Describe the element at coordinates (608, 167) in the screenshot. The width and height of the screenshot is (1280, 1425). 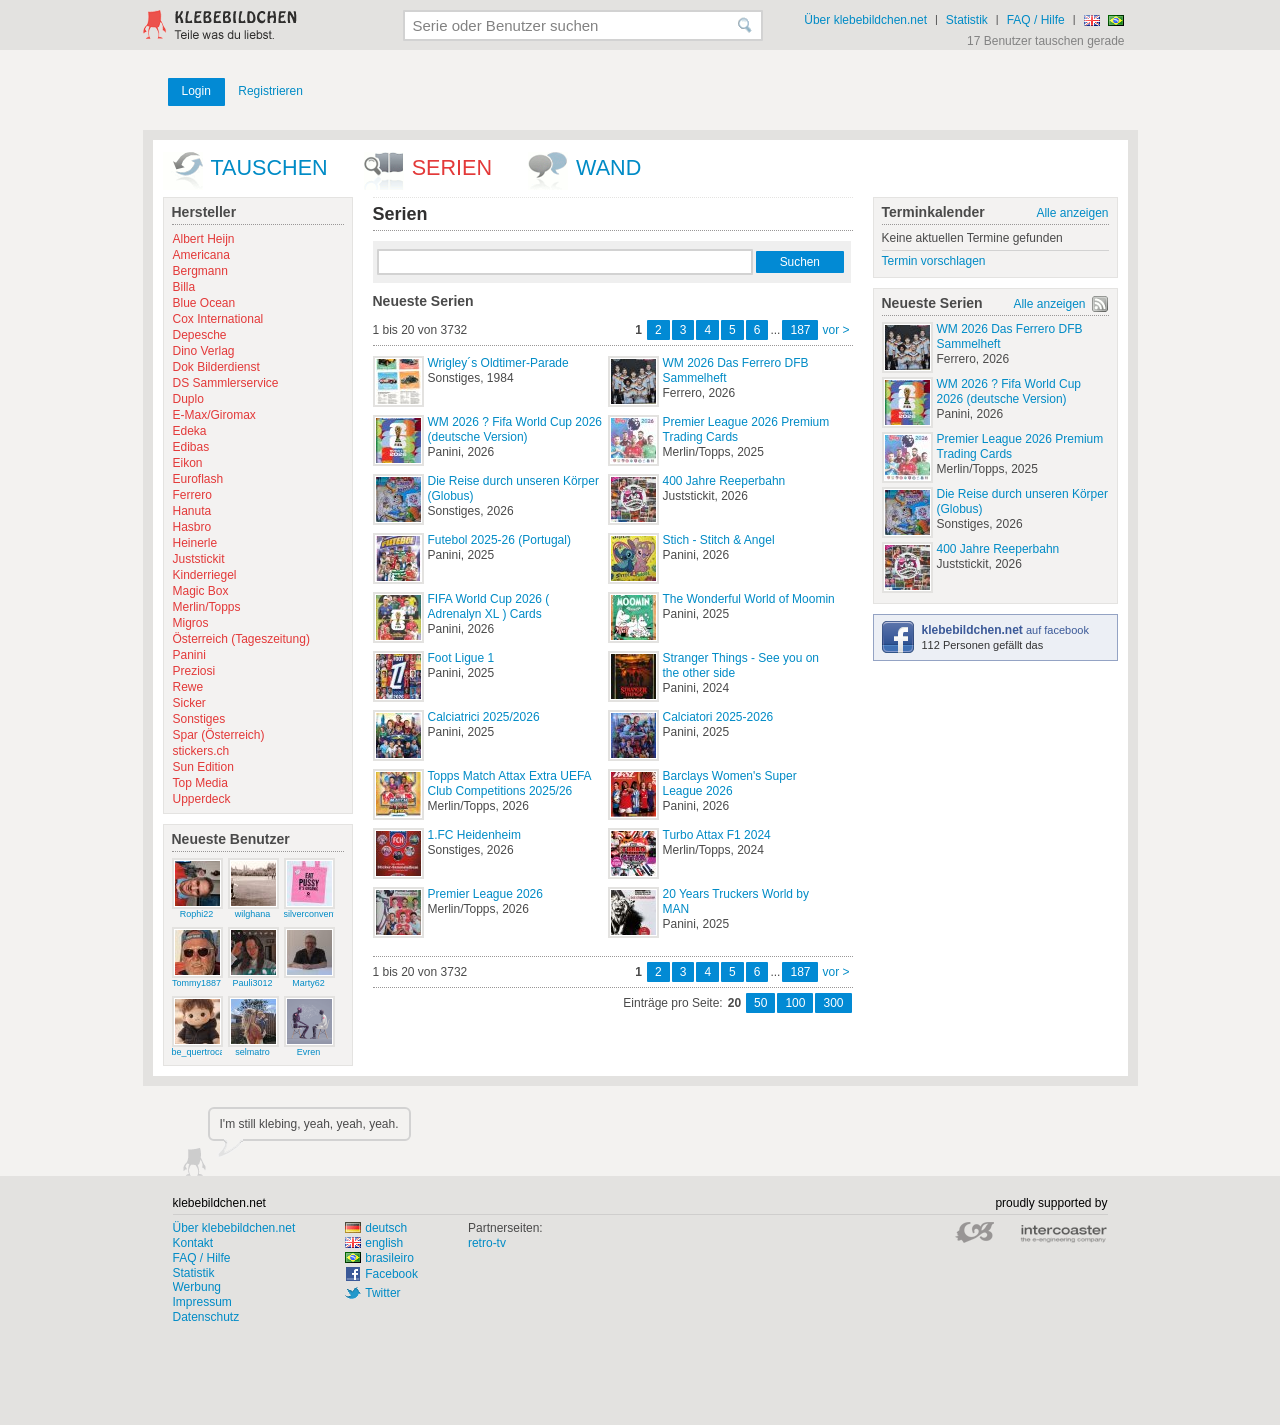
I see `wand` at that location.